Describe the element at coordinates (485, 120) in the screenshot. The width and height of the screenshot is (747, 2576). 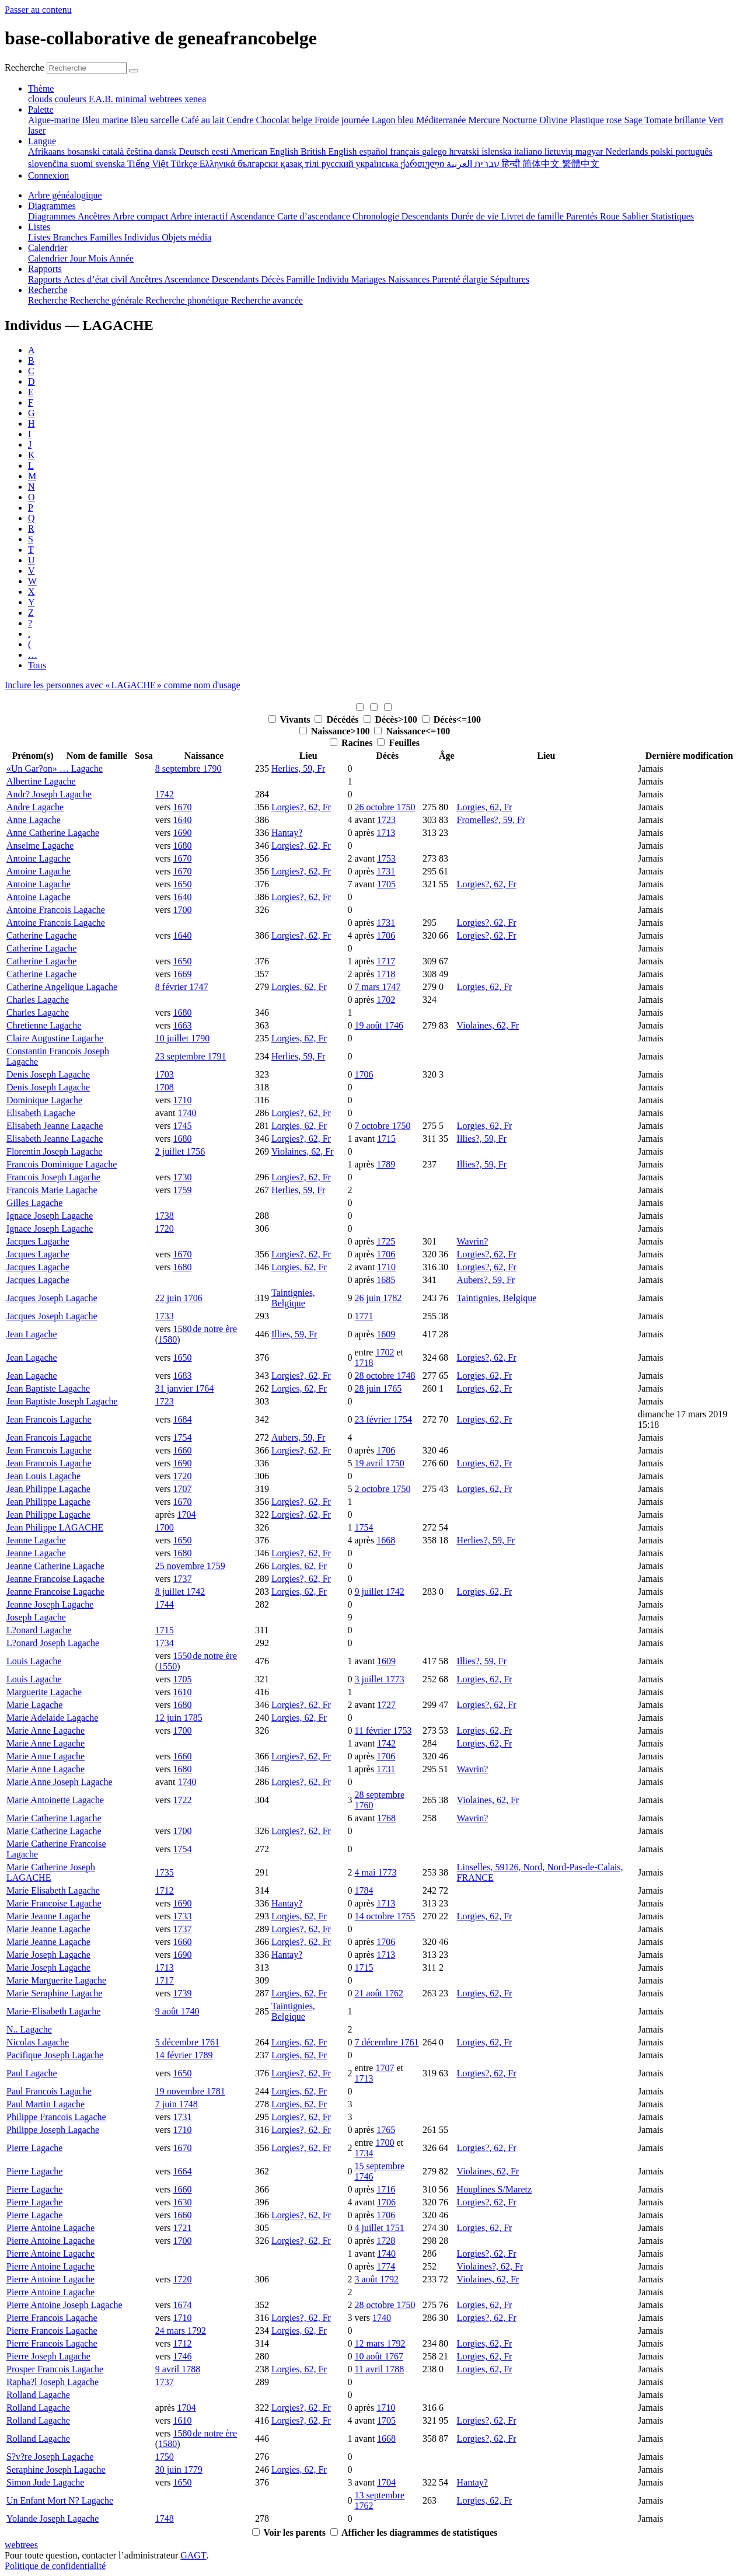
I see `Mercure [menuitem]` at that location.